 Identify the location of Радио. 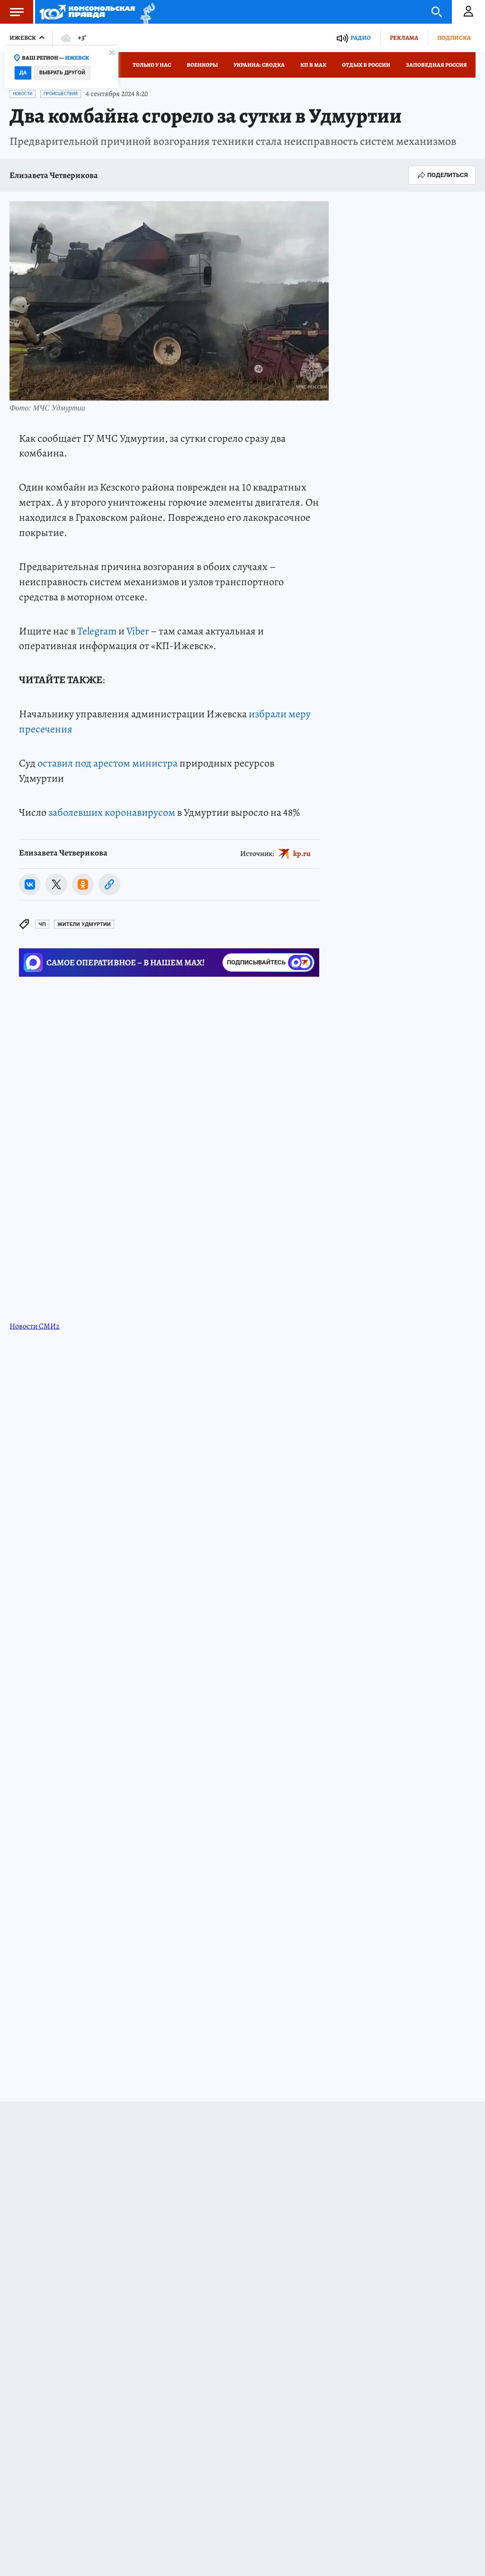
(360, 38).